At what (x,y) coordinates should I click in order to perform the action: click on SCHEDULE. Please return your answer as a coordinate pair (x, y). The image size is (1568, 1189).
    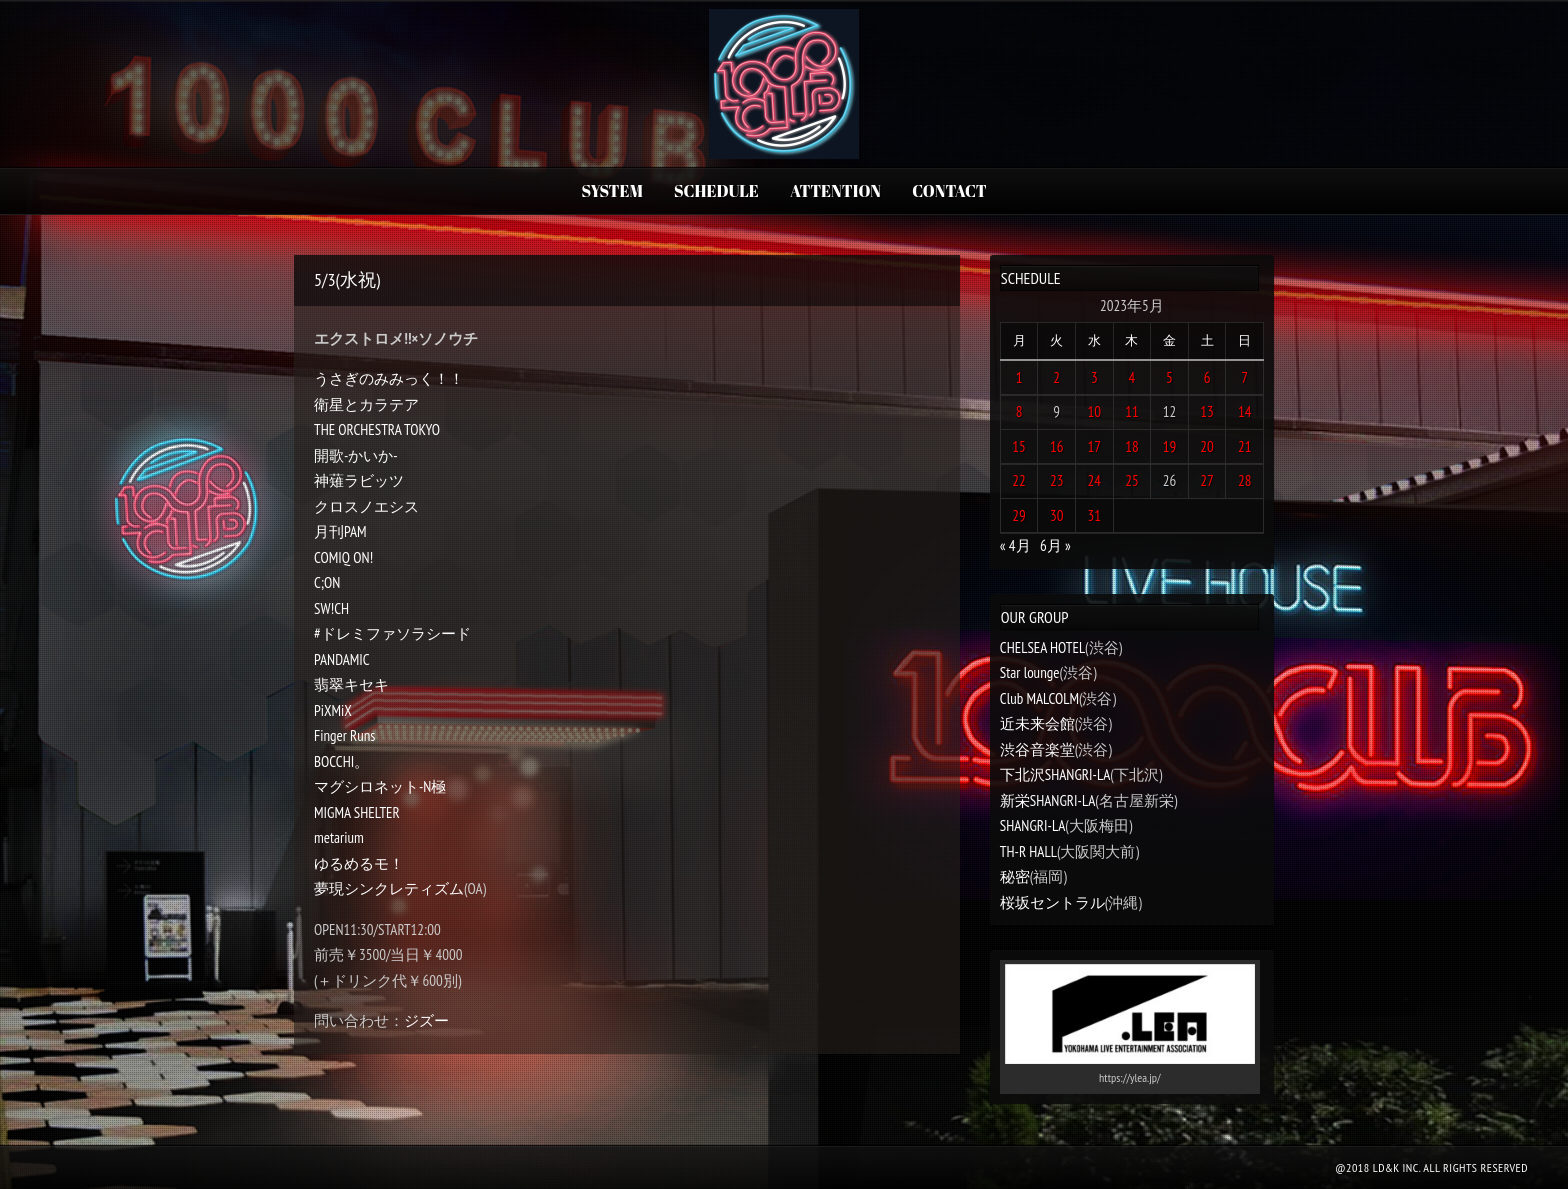
    Looking at the image, I should click on (716, 191).